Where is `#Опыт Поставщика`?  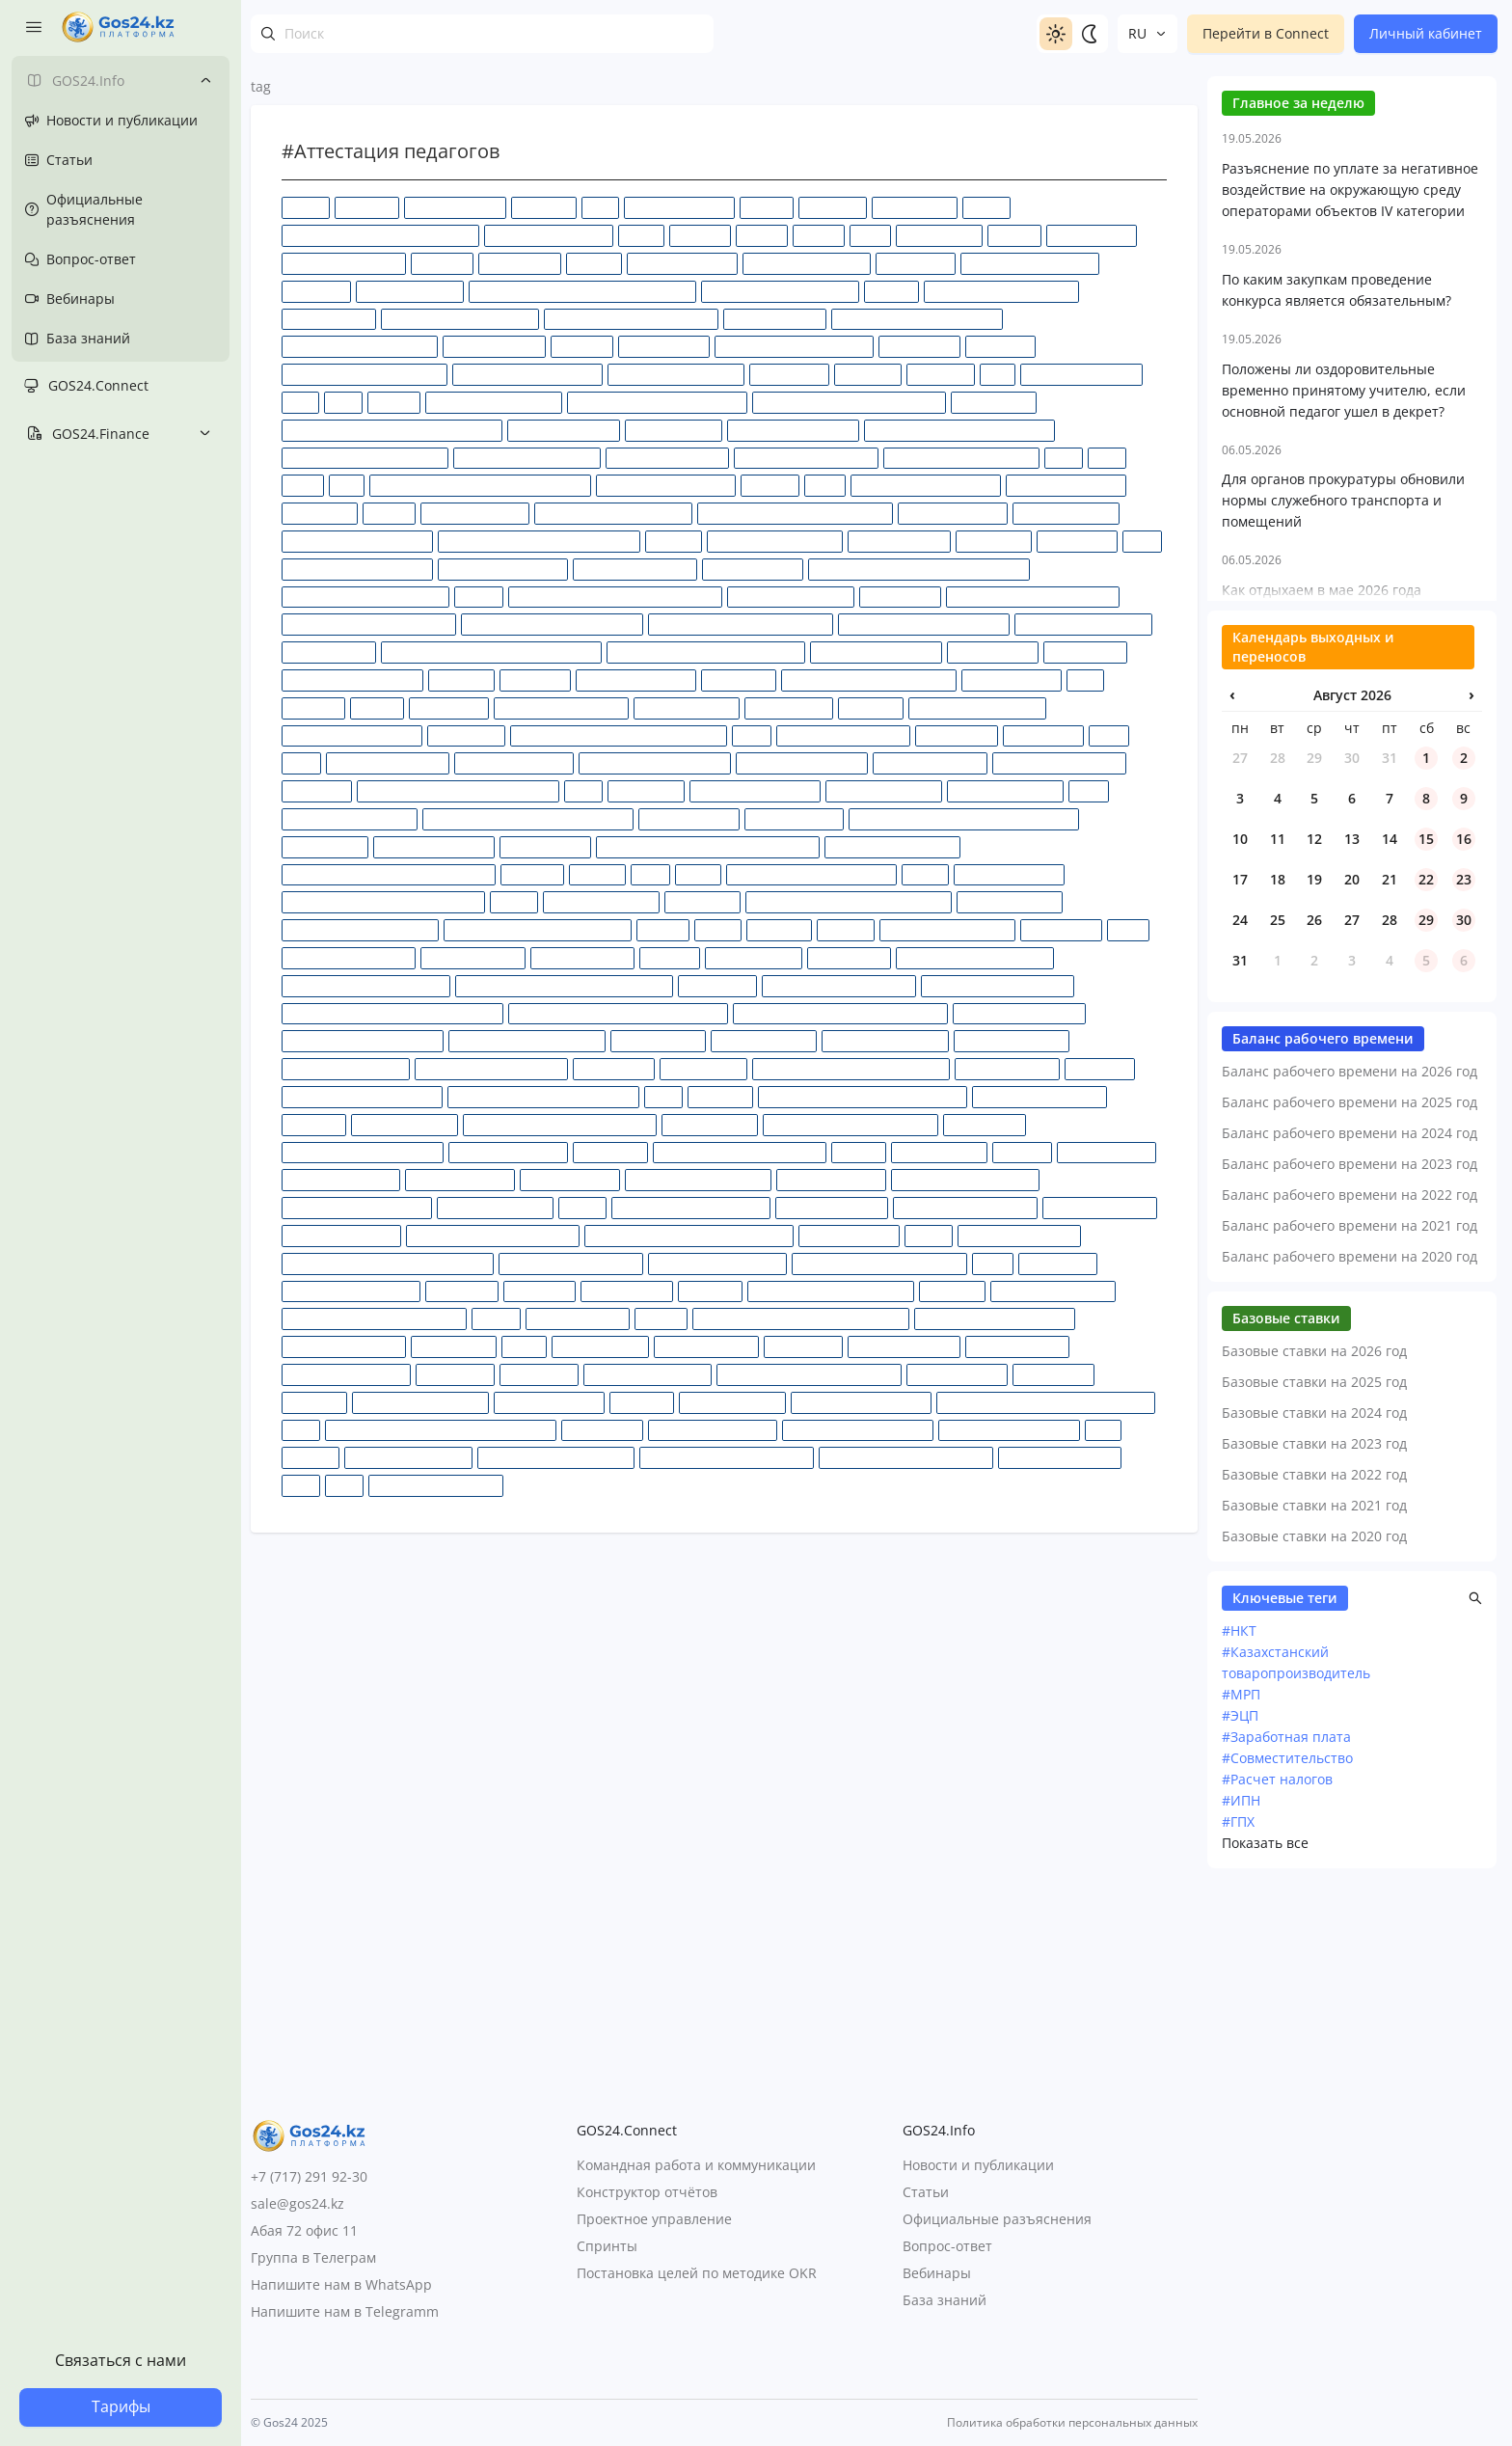
#Опыт Поставщика is located at coordinates (1009, 874).